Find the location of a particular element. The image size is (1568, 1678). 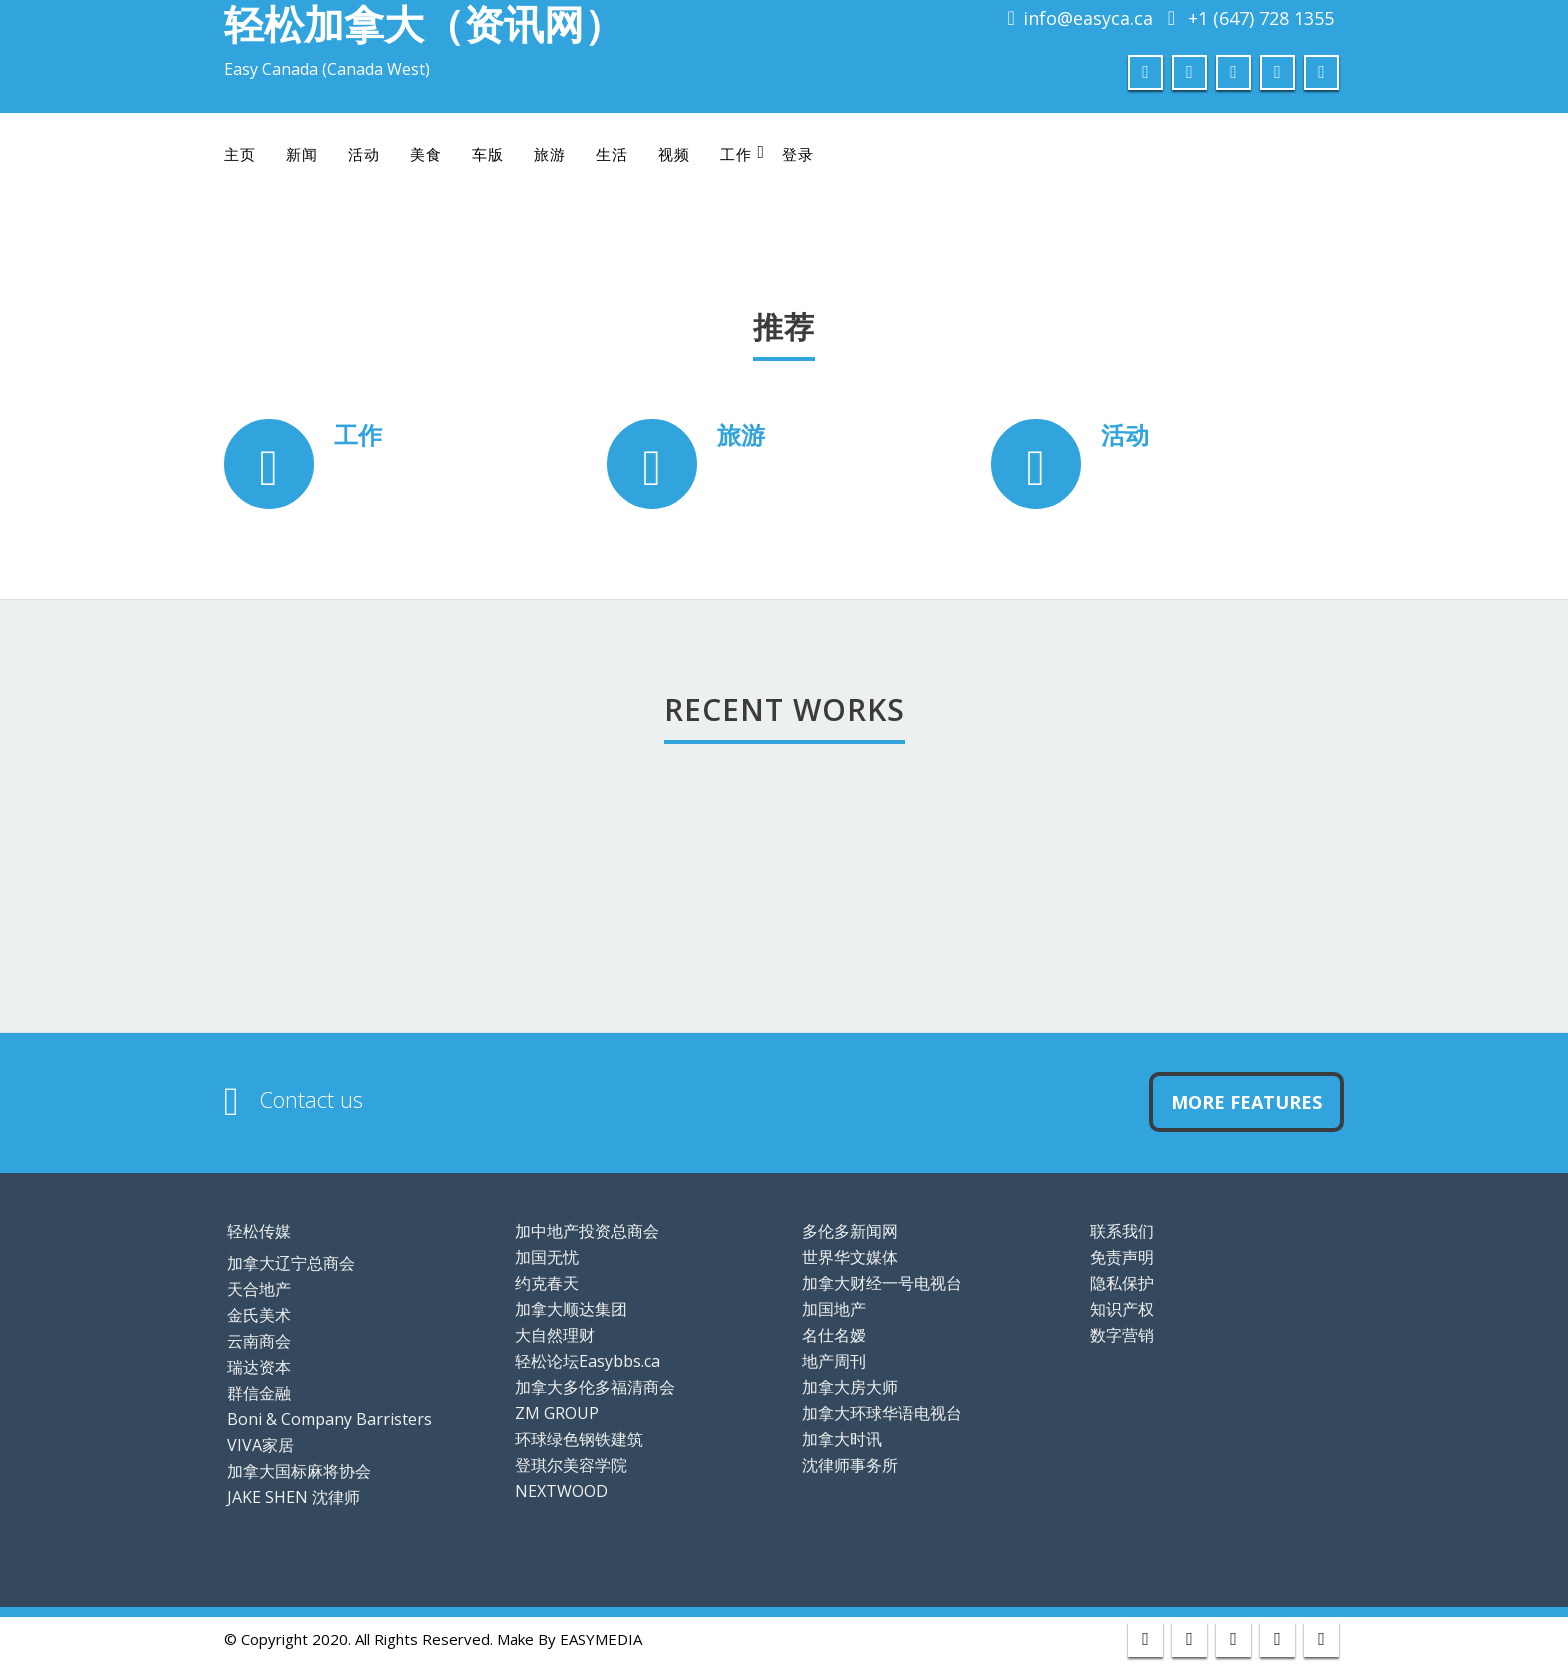

加拿大顺达集团 is located at coordinates (571, 1309).